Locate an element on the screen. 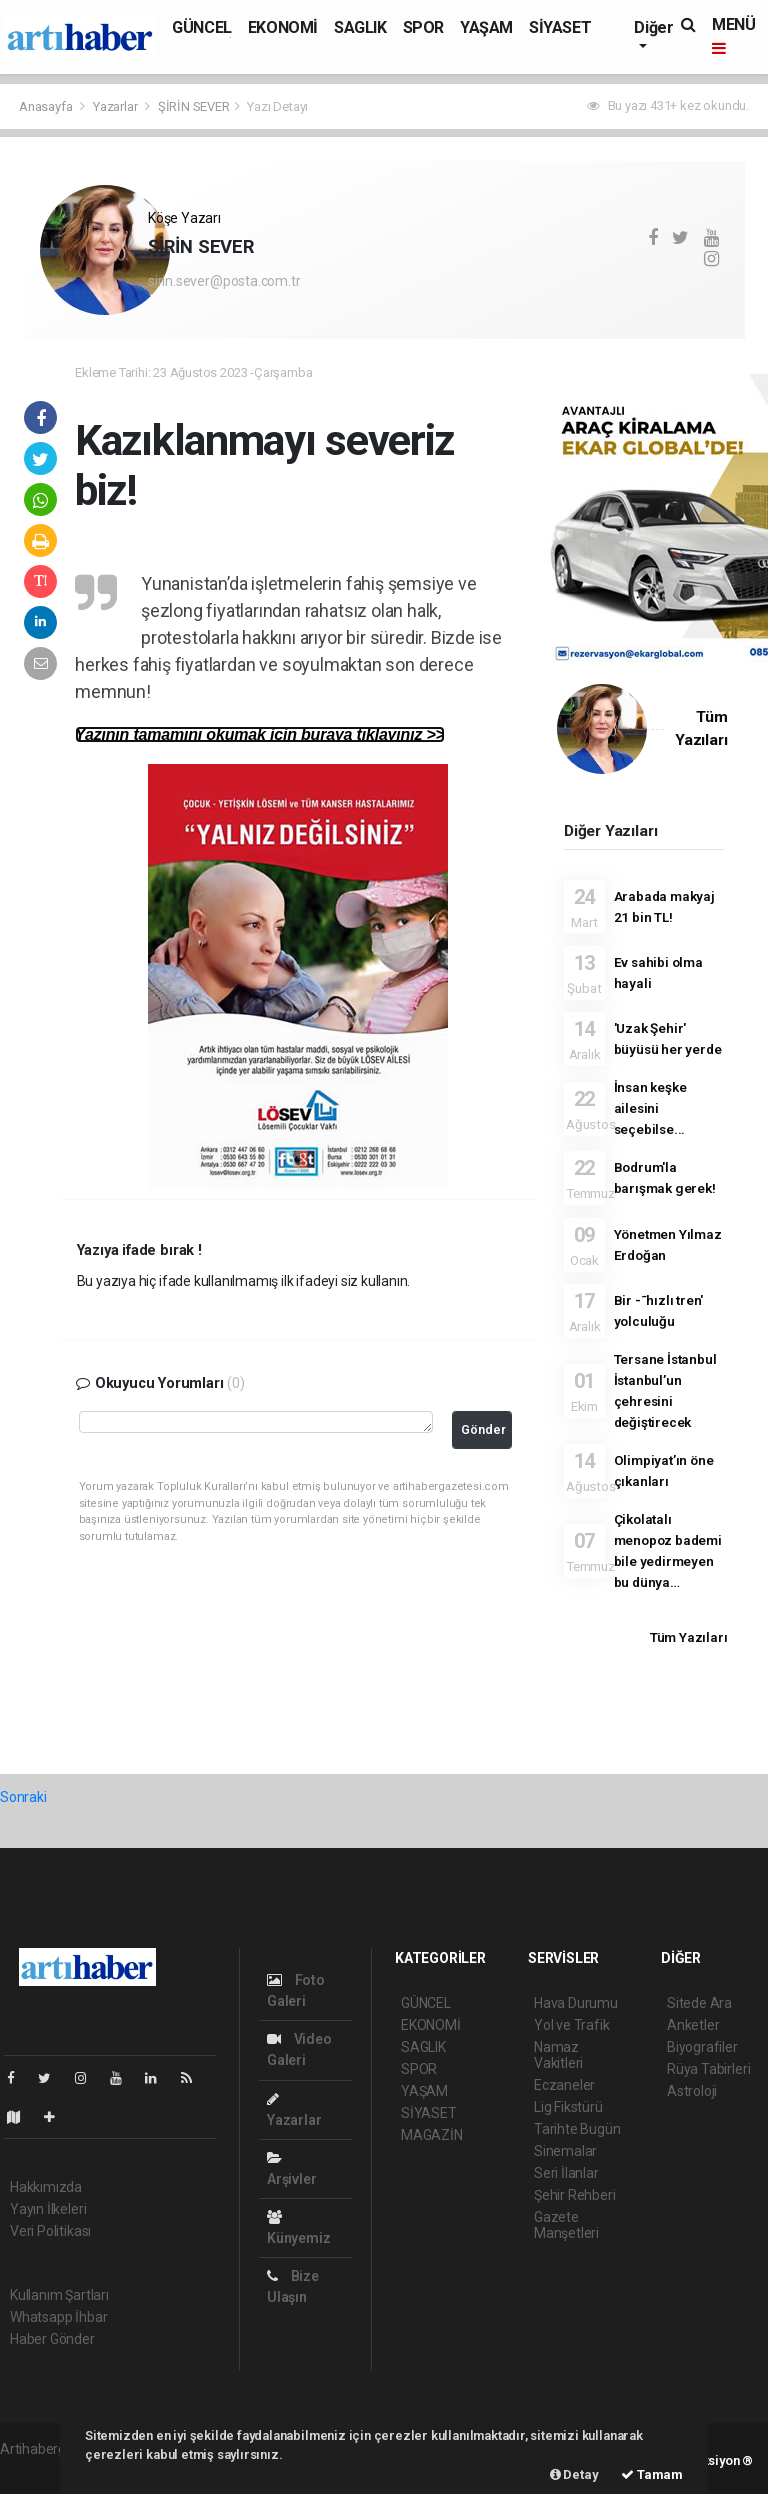 This screenshot has height=2494, width=768. EKONOMİ is located at coordinates (283, 27).